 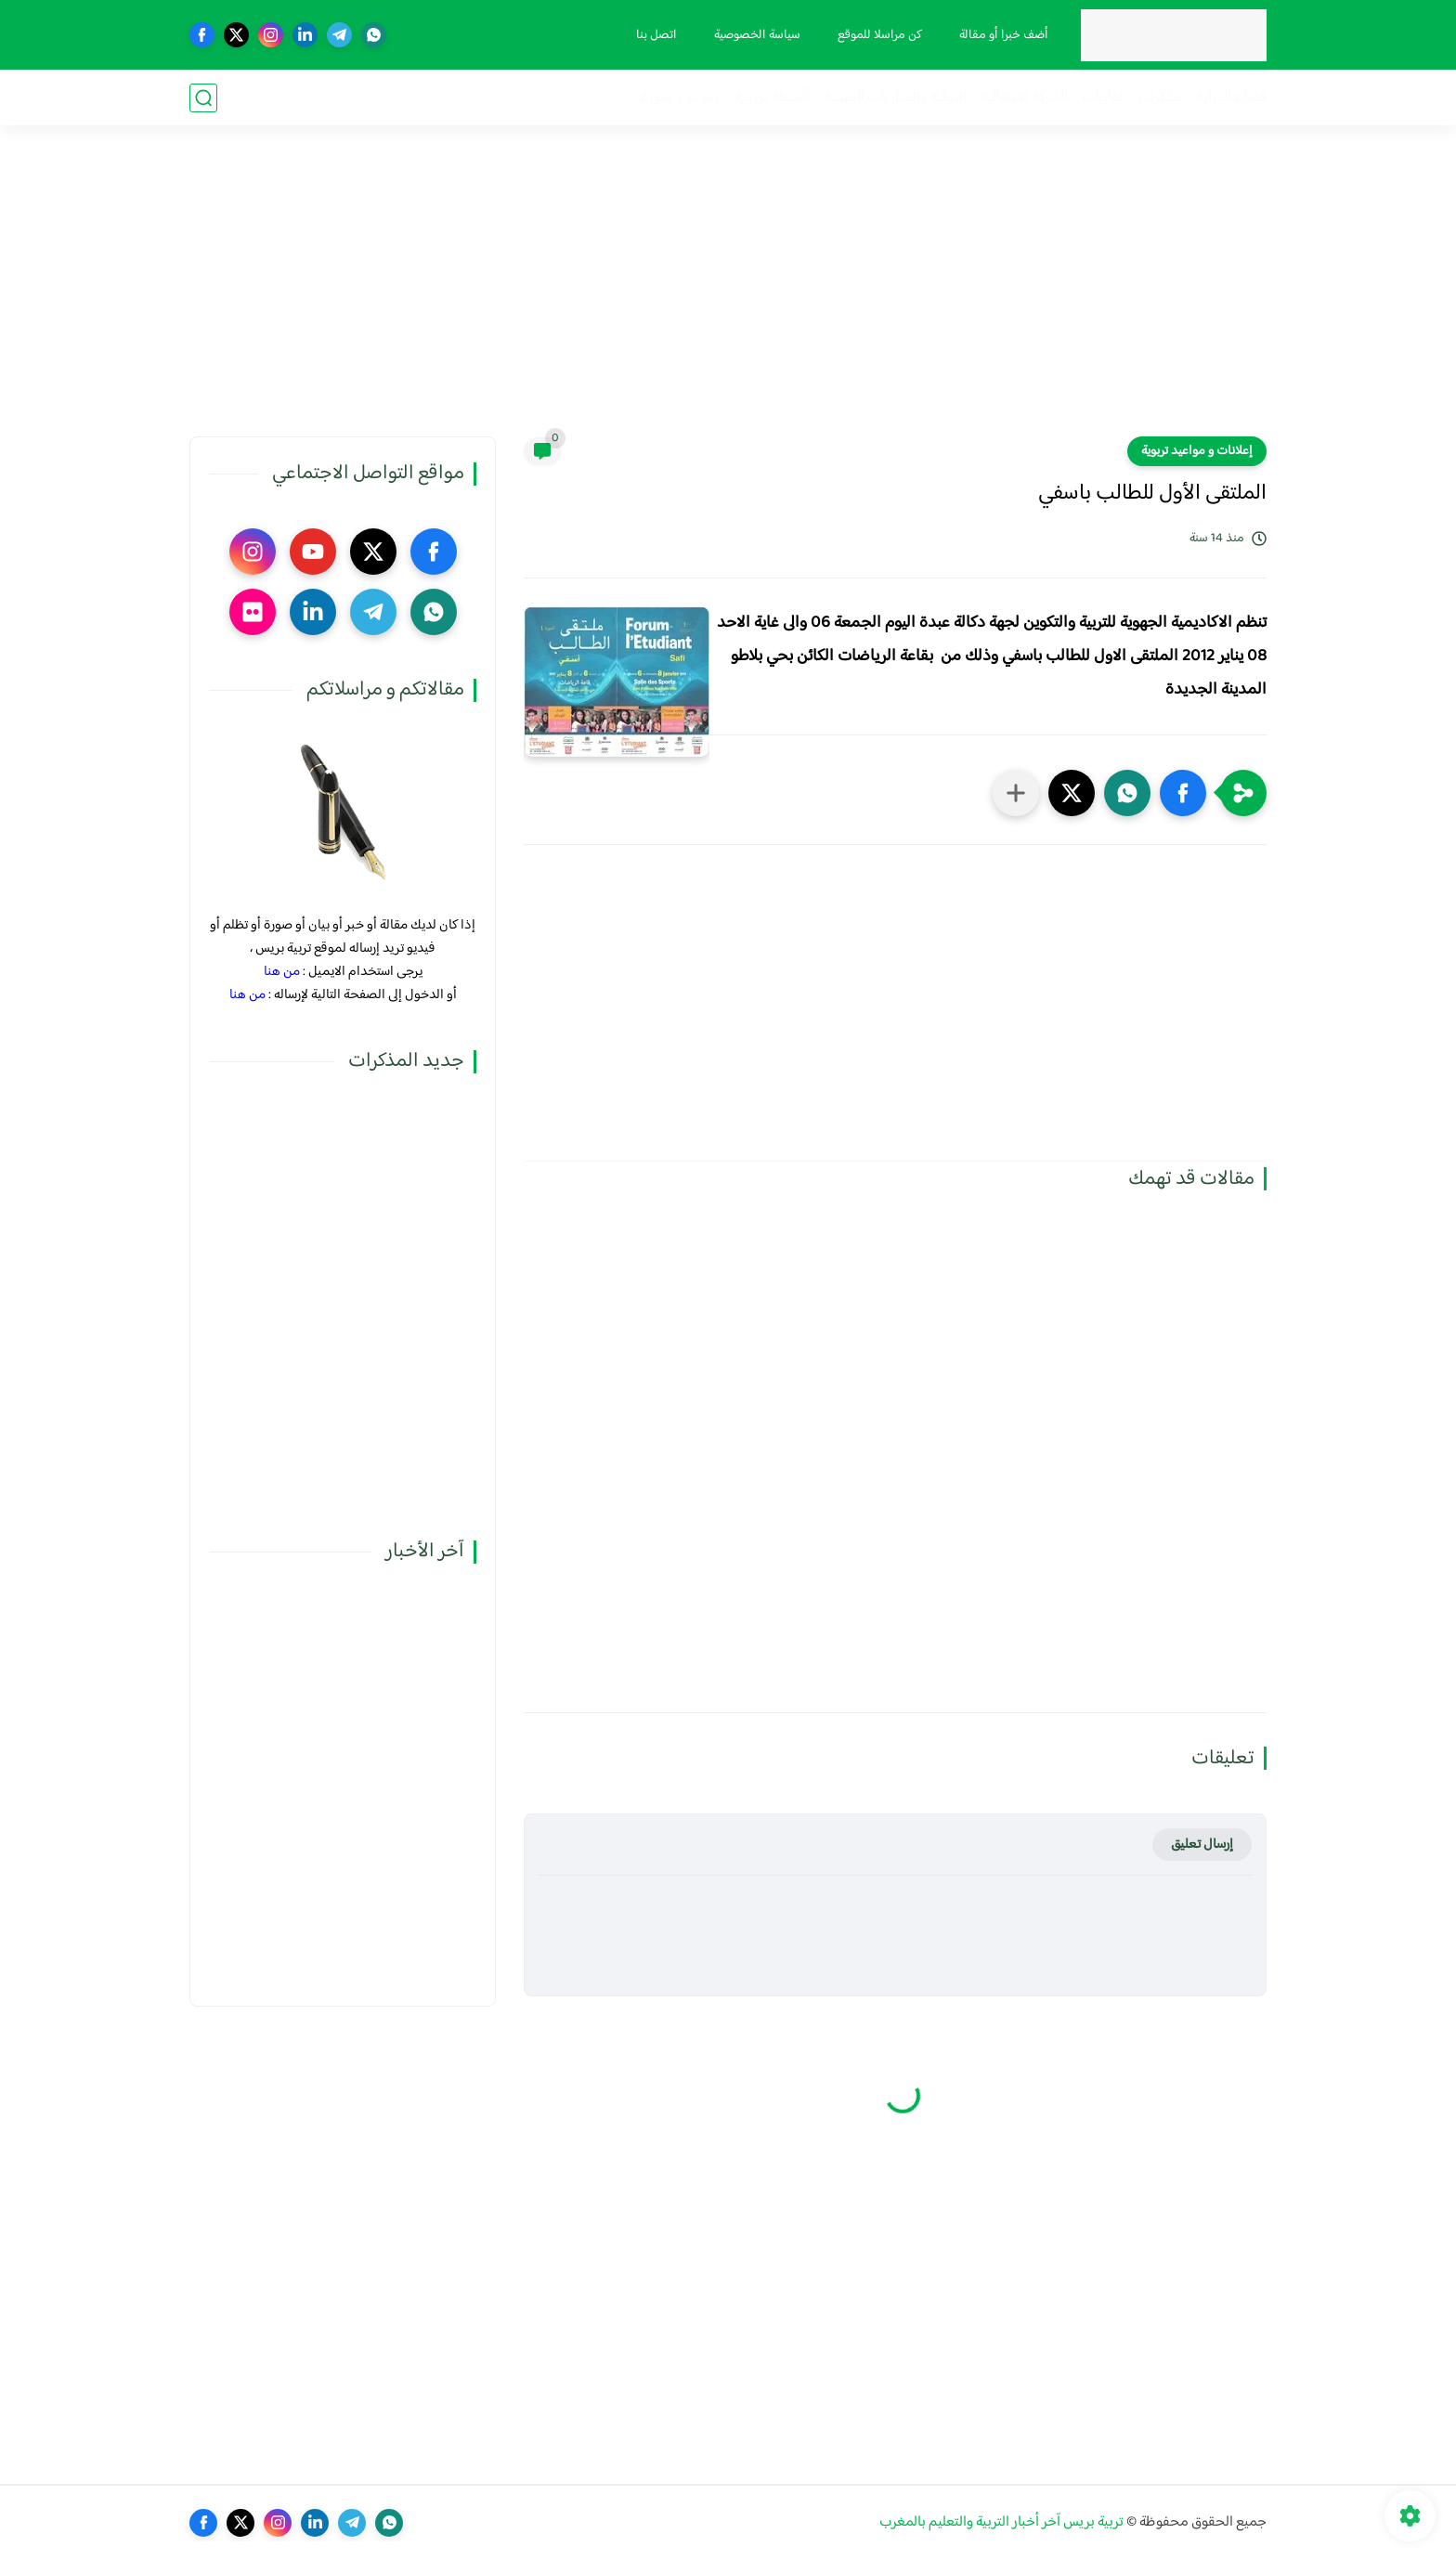 What do you see at coordinates (1183, 793) in the screenshot?
I see `[button]` at bounding box center [1183, 793].